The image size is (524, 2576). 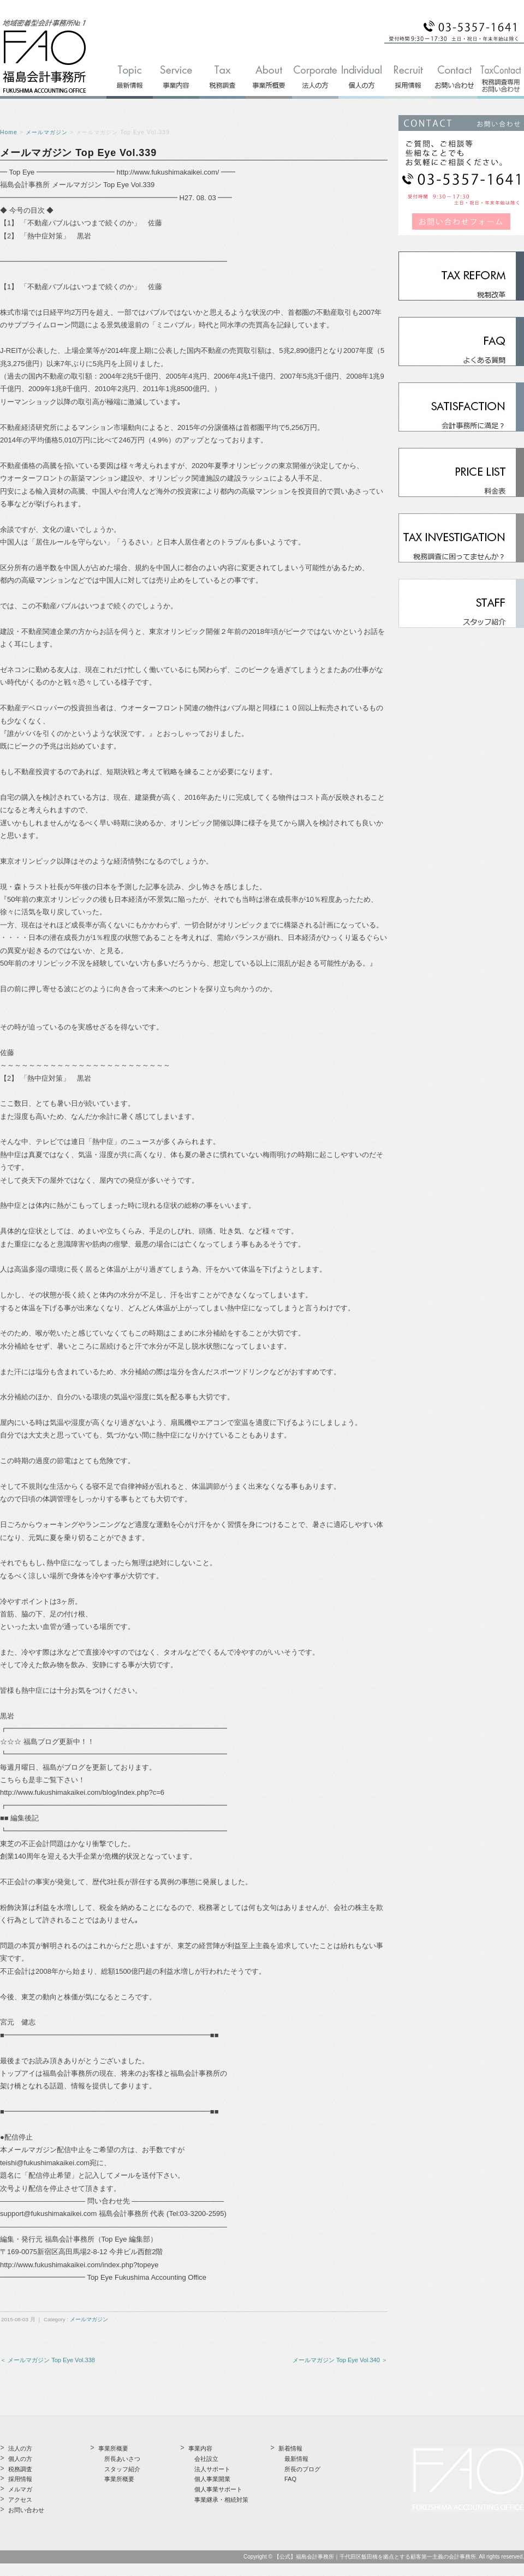 I want to click on 税務調査, so click(x=20, y=2469).